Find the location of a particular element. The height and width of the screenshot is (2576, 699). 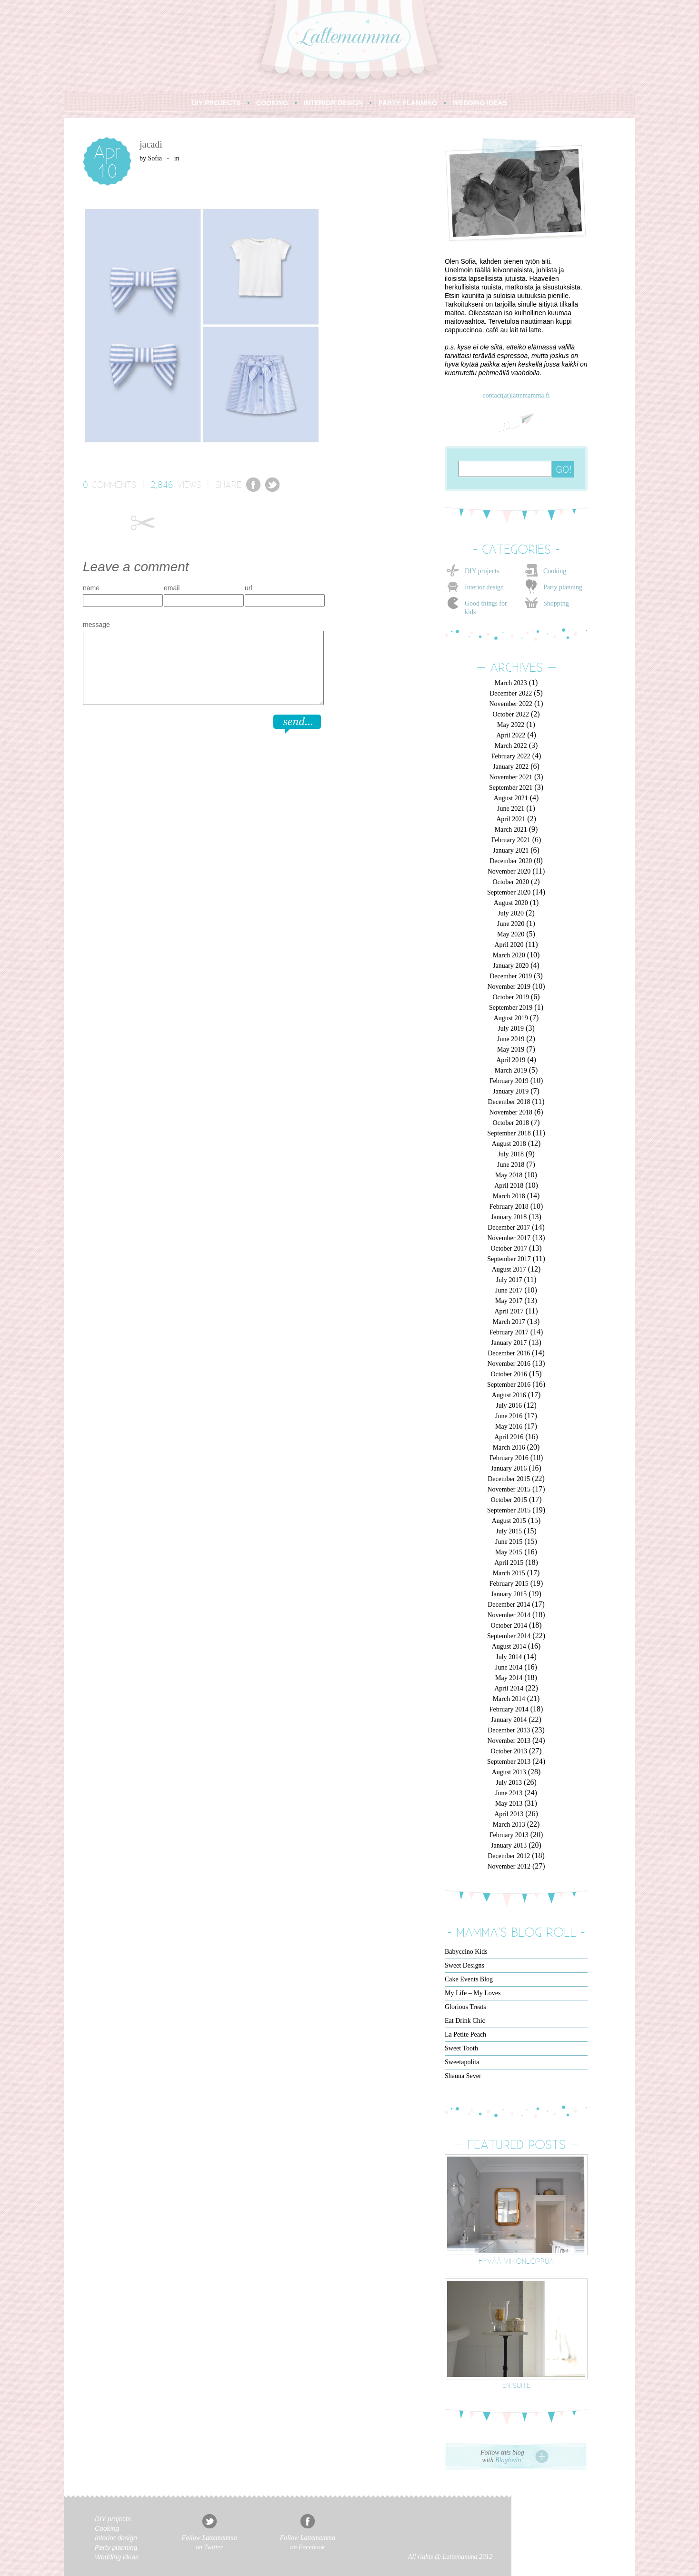

DIY projects is located at coordinates (482, 571).